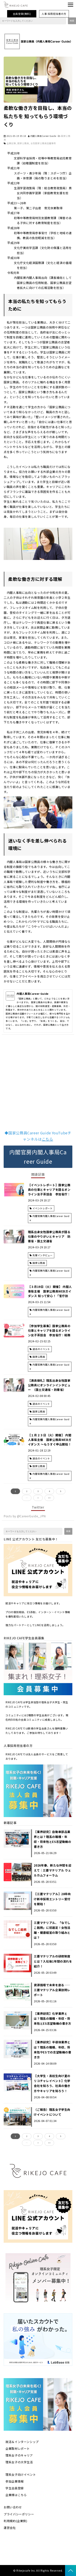 This screenshot has height=2576, width=76. I want to click on 3 [button], so click(38, 1491).